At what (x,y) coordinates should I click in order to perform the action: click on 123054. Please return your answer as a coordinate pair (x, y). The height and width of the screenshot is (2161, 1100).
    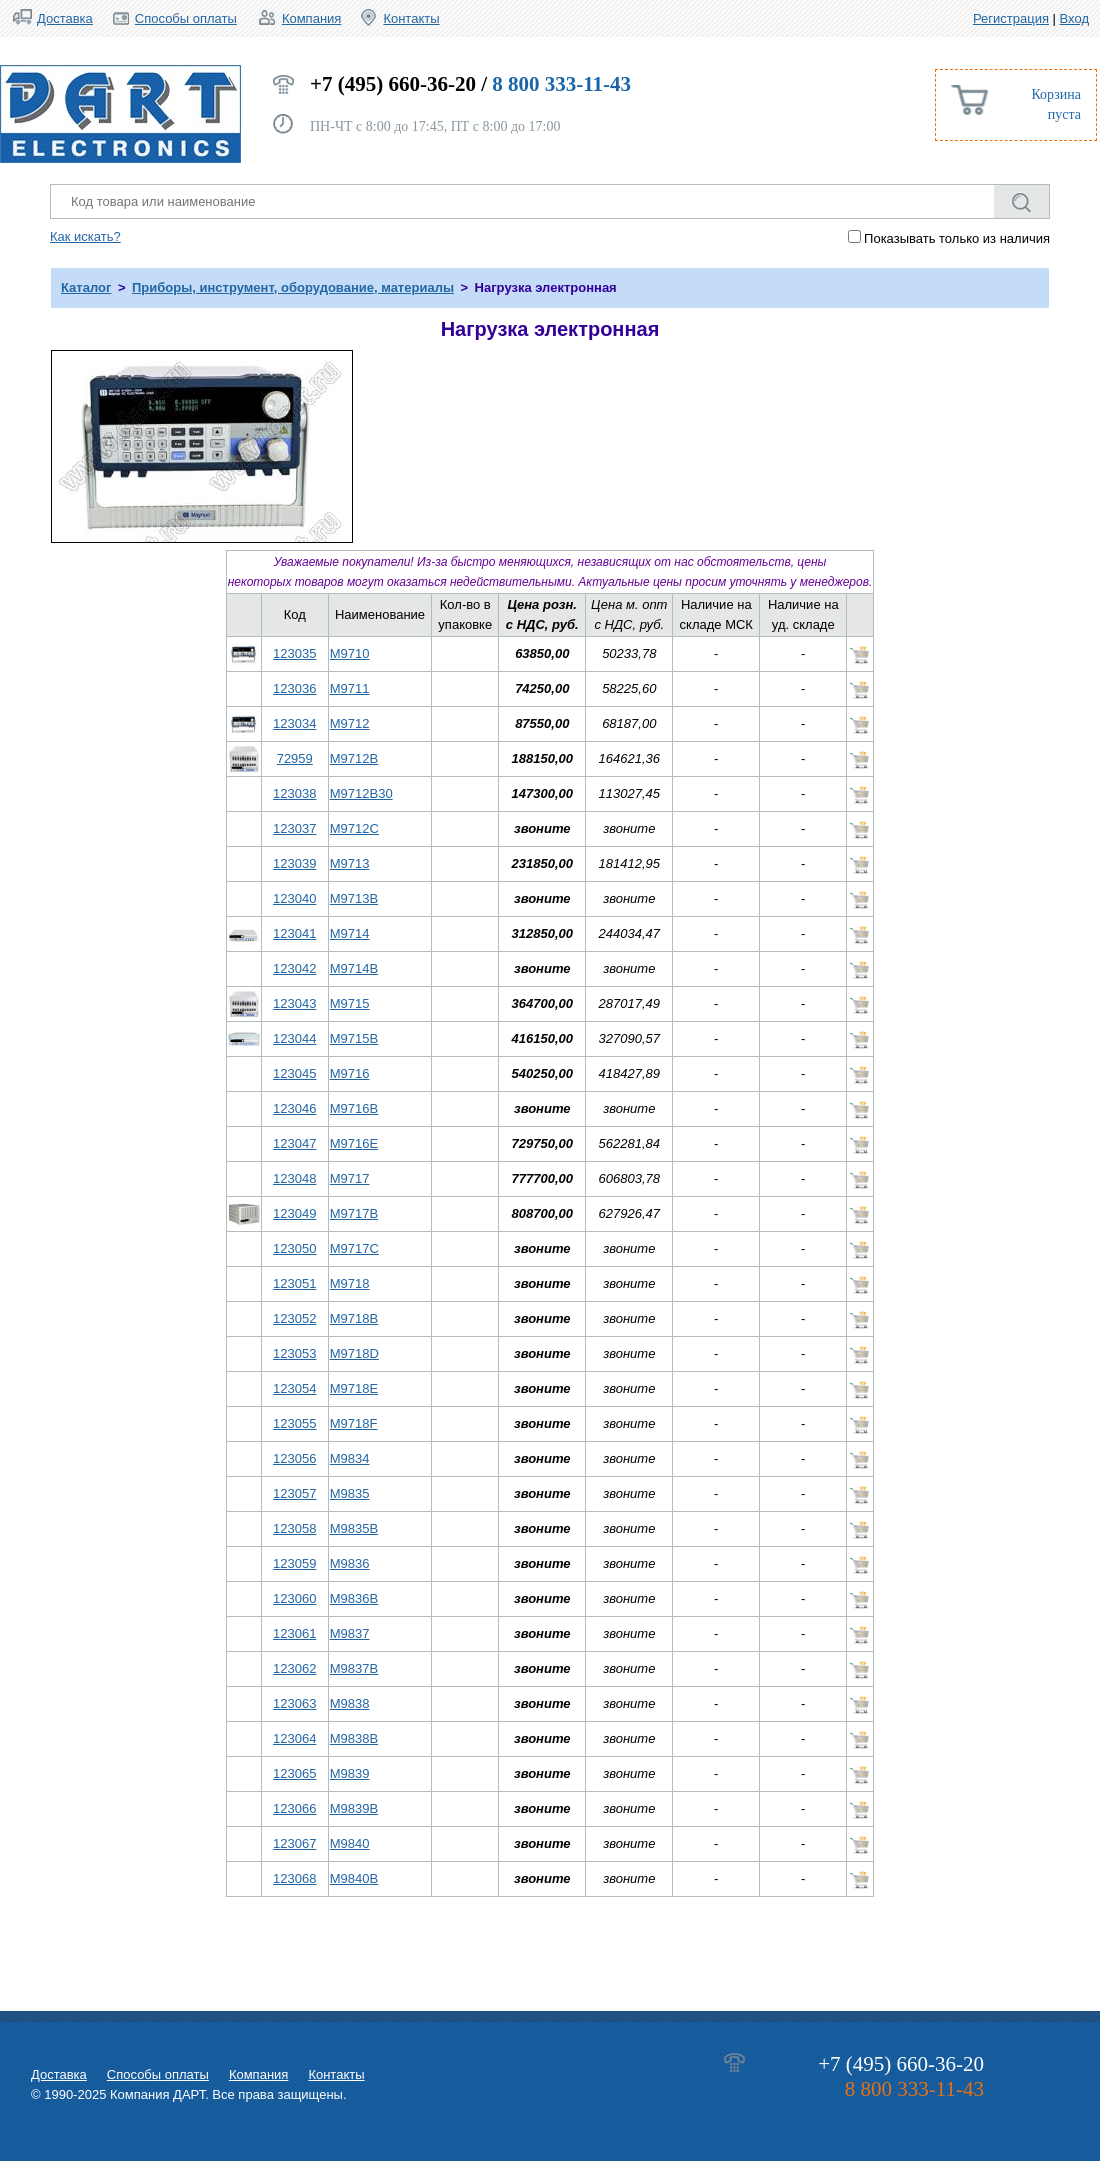
    Looking at the image, I should click on (294, 1388).